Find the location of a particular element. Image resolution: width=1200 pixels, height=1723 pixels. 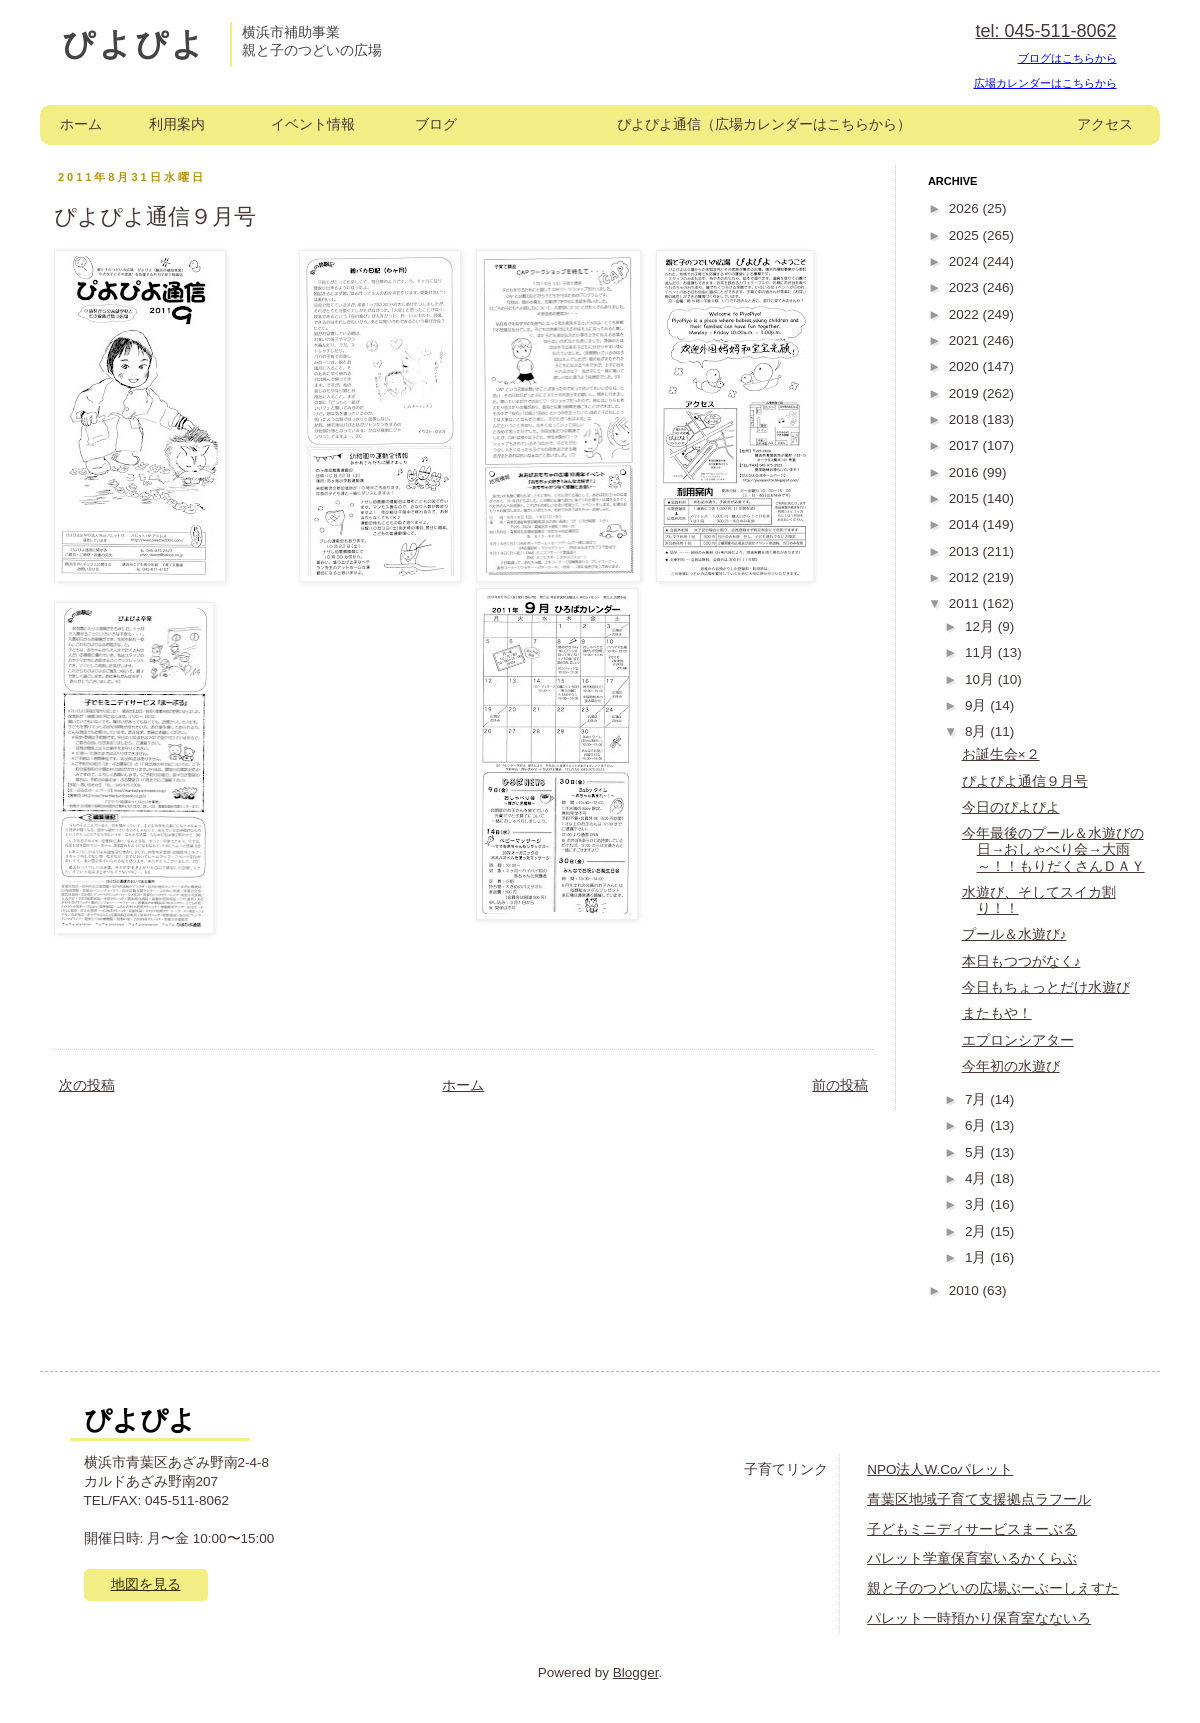

利用案内 is located at coordinates (177, 124).